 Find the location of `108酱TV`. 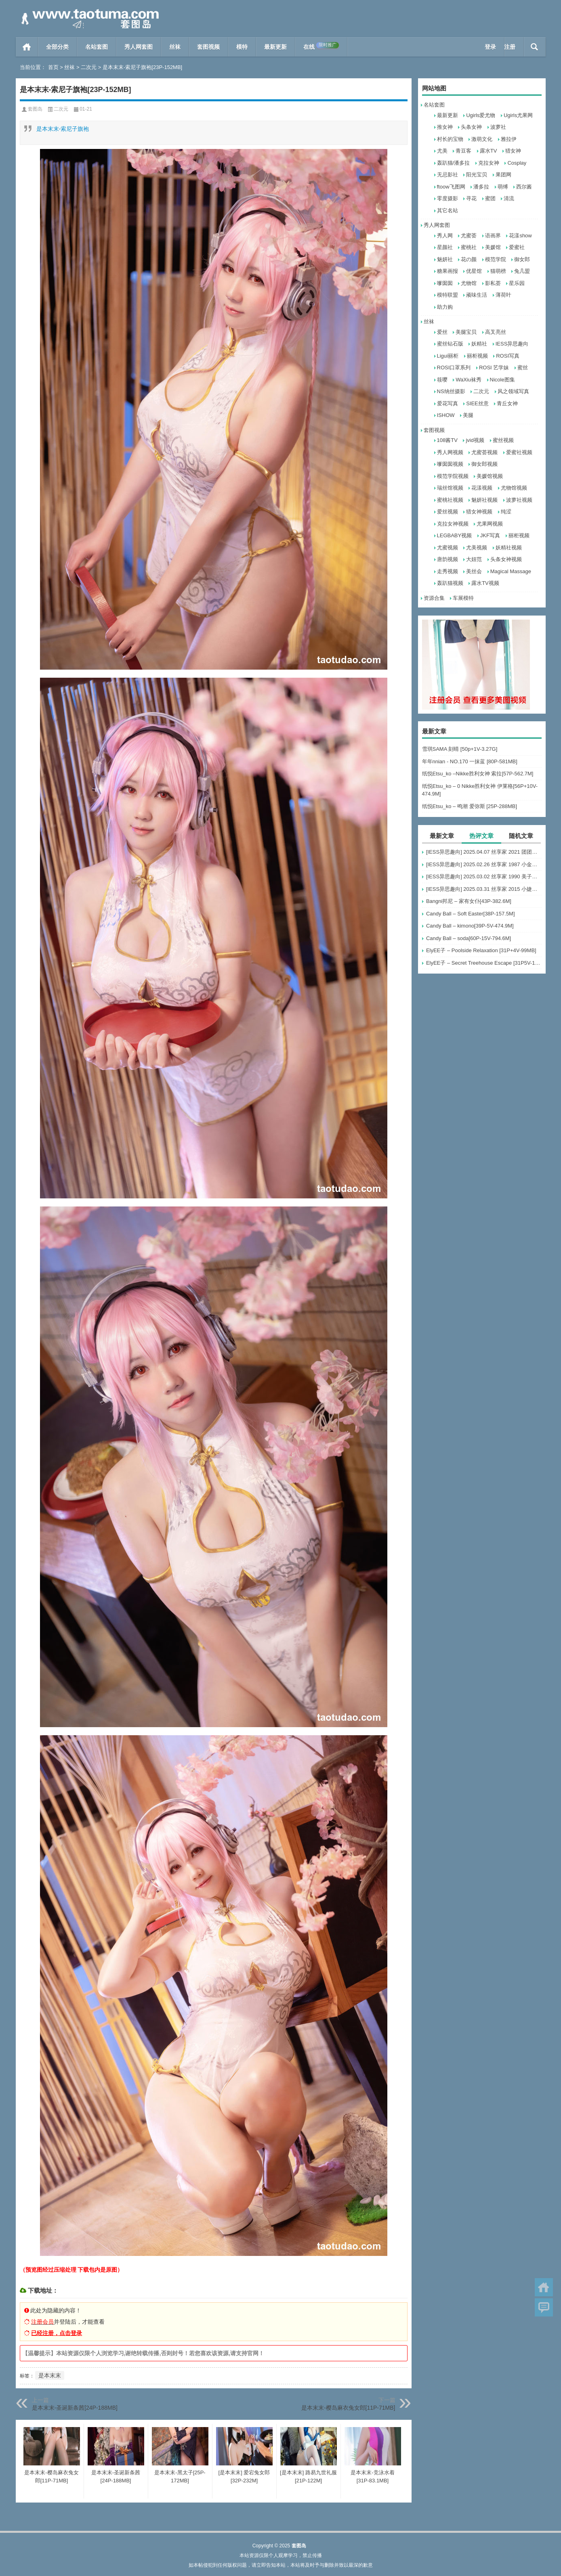

108酱TV is located at coordinates (447, 440).